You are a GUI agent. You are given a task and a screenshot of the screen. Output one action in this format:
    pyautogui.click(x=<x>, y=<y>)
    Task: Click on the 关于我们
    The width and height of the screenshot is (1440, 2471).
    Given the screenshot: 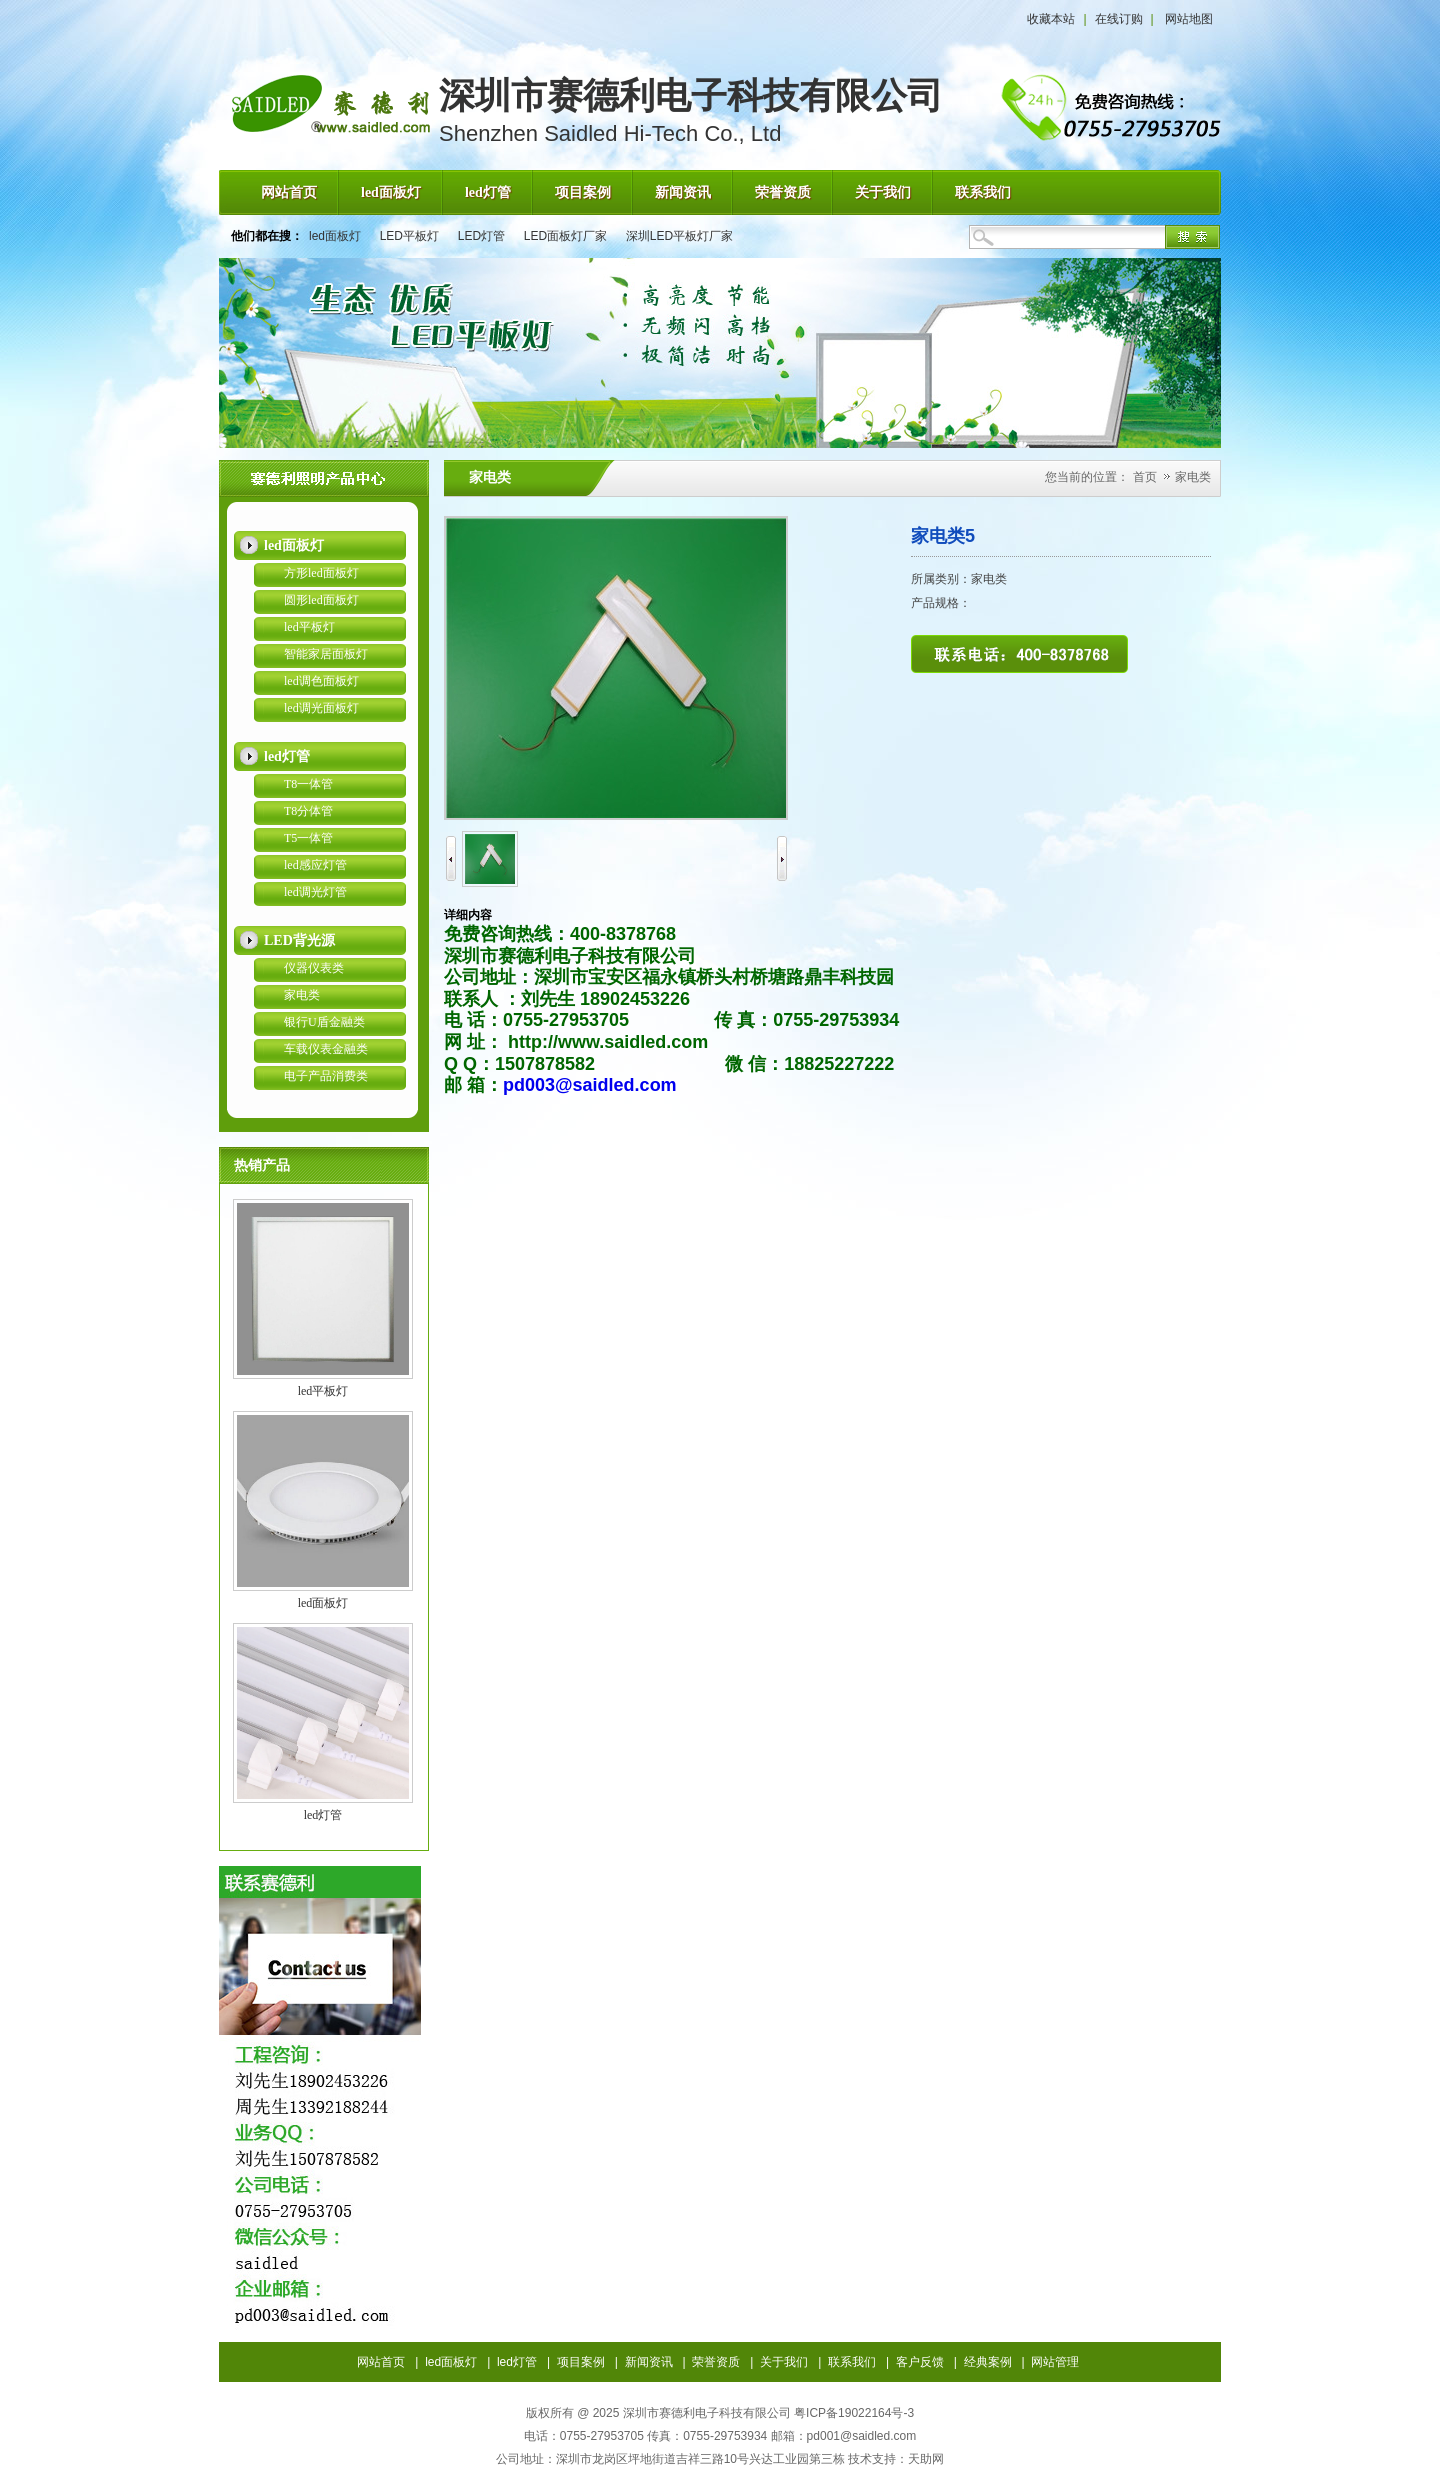 What is the action you would take?
    pyautogui.click(x=784, y=2362)
    